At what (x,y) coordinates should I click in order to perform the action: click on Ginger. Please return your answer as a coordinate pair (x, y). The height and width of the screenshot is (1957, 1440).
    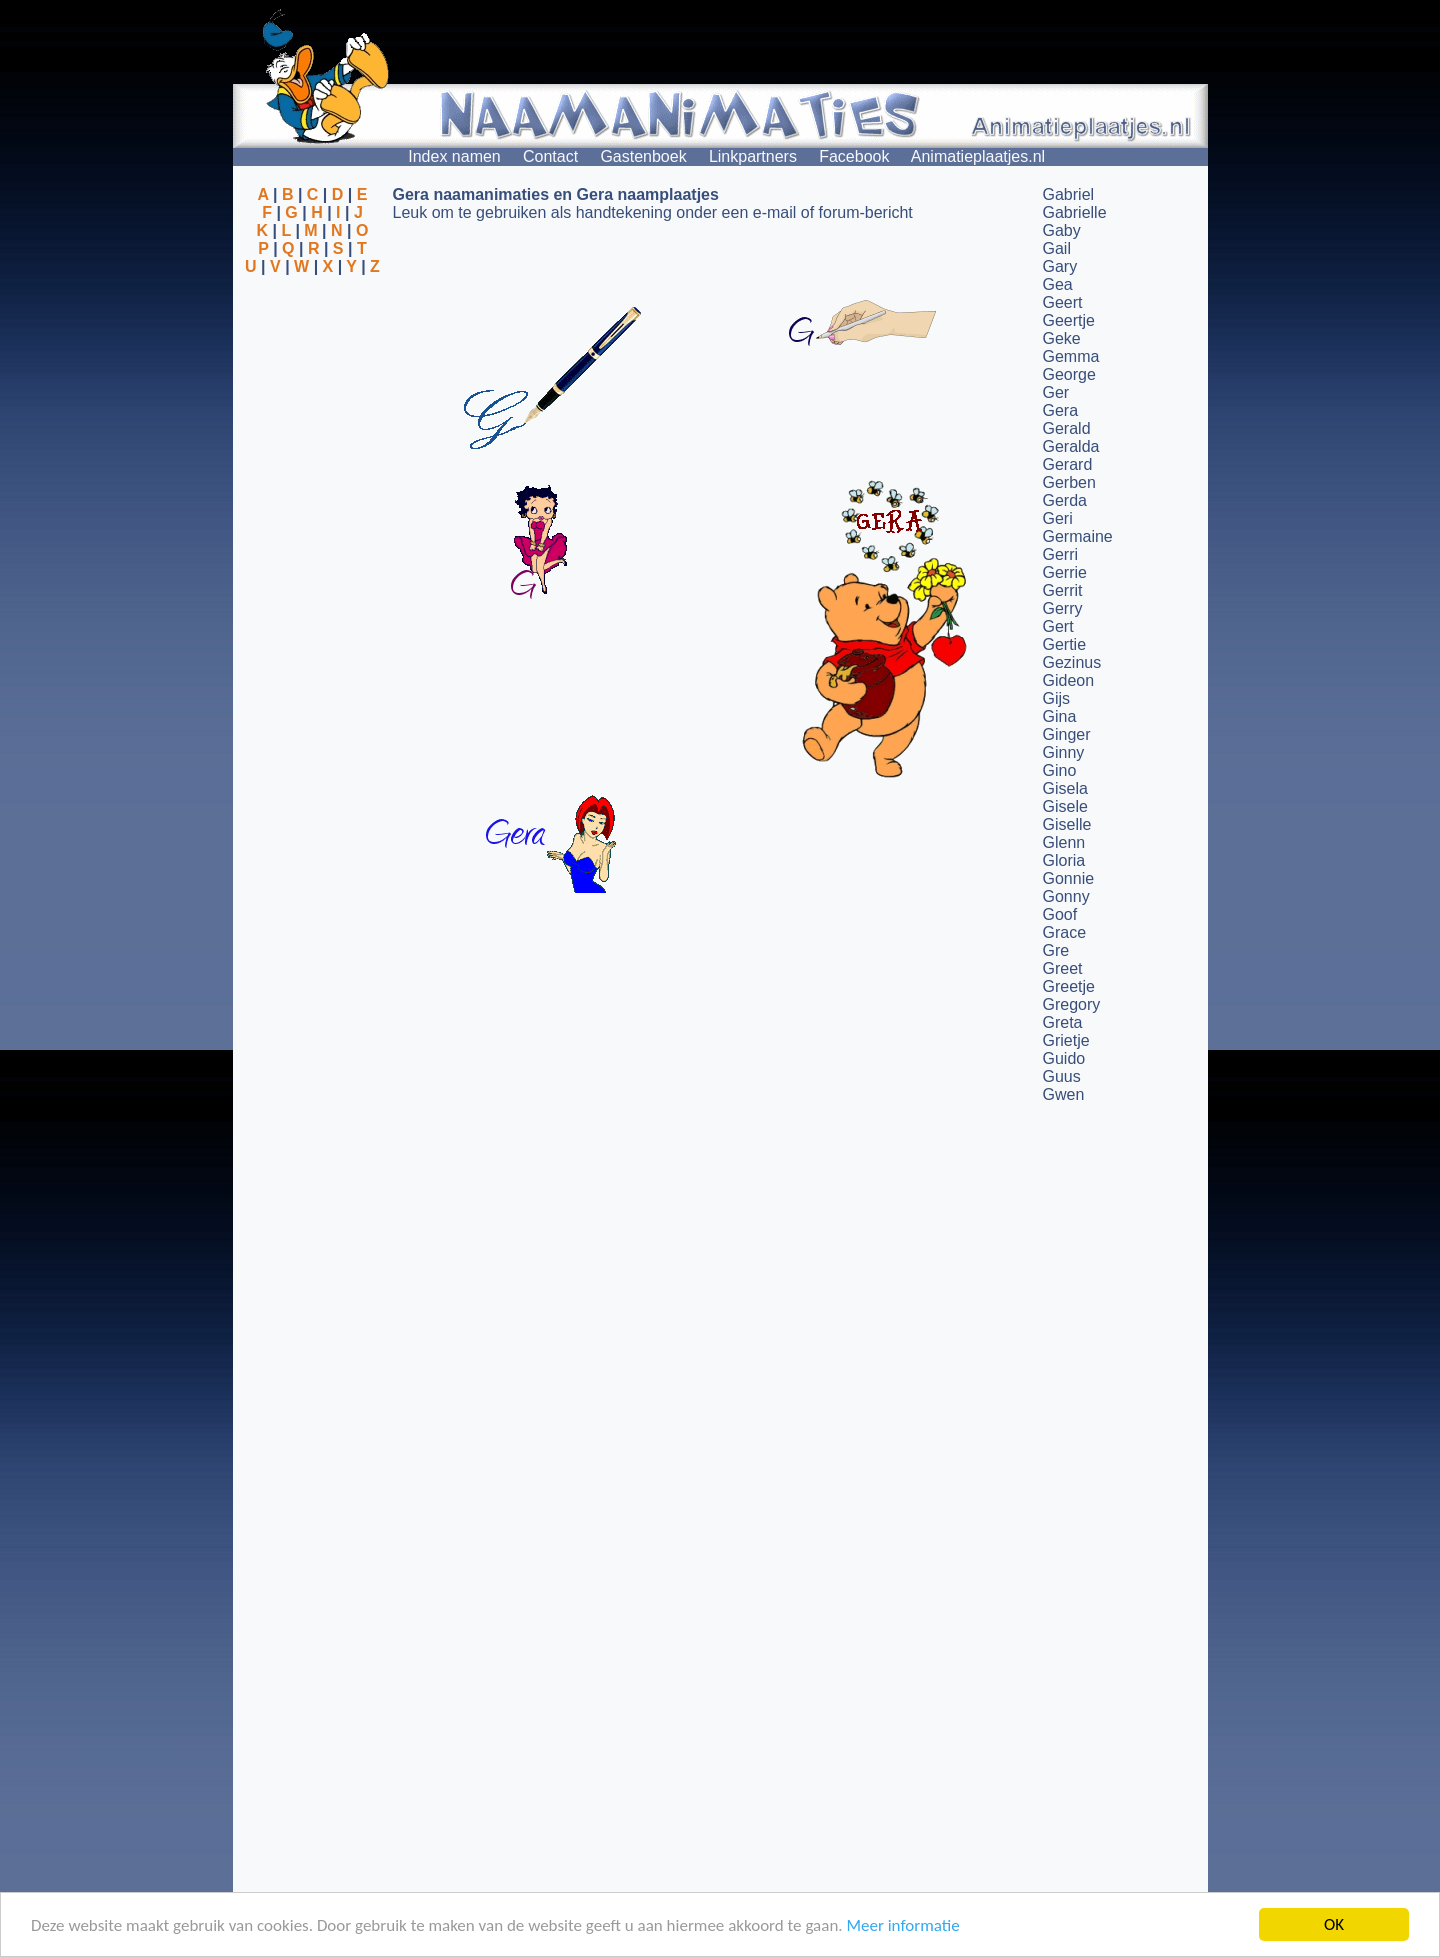
    Looking at the image, I should click on (1067, 734).